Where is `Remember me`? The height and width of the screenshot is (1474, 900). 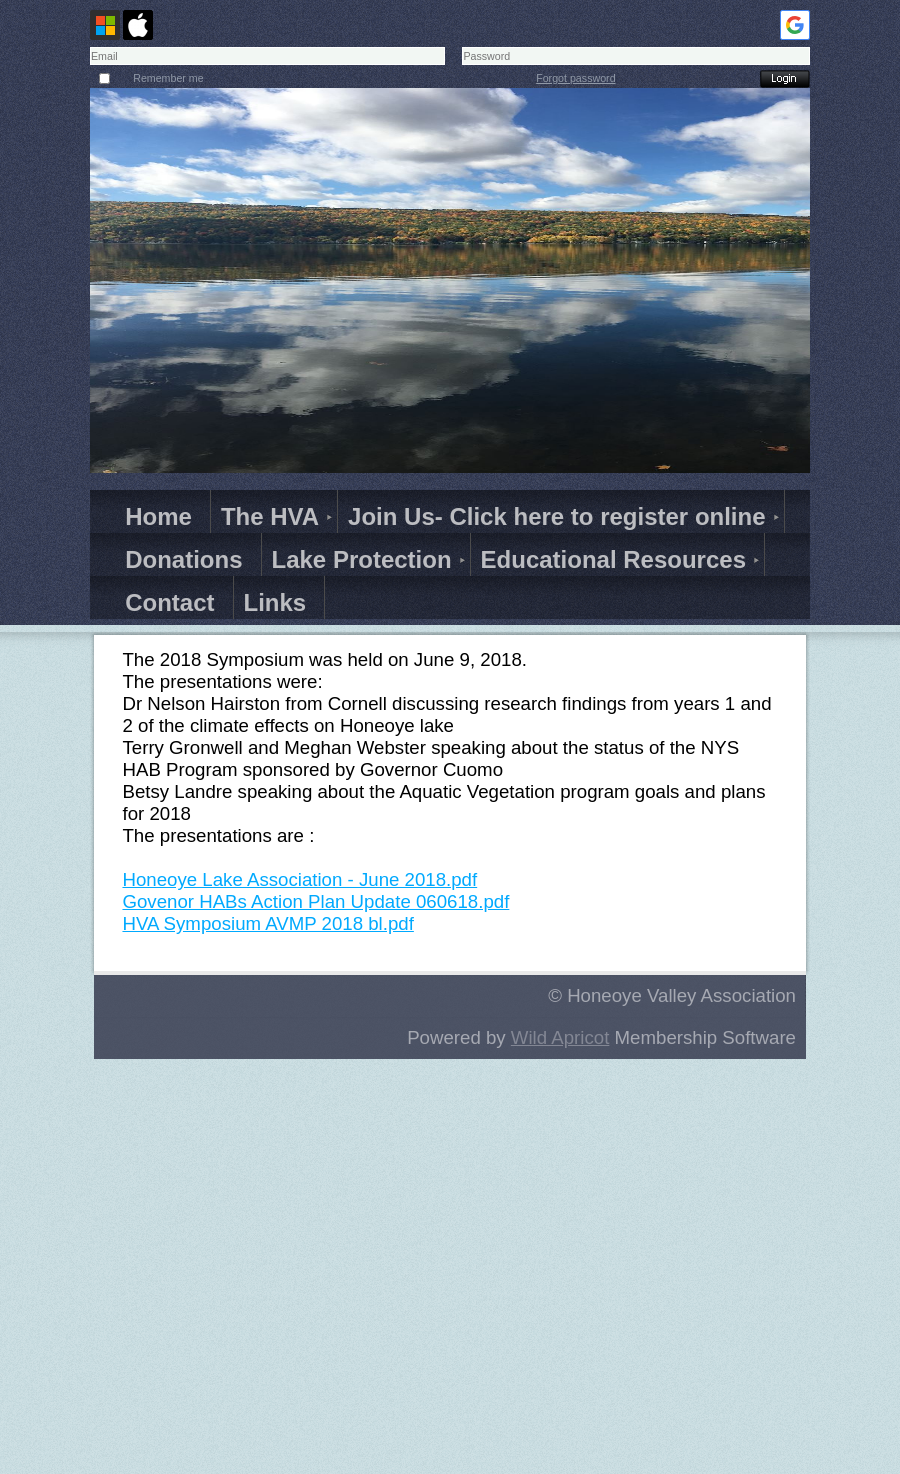 Remember me is located at coordinates (168, 78).